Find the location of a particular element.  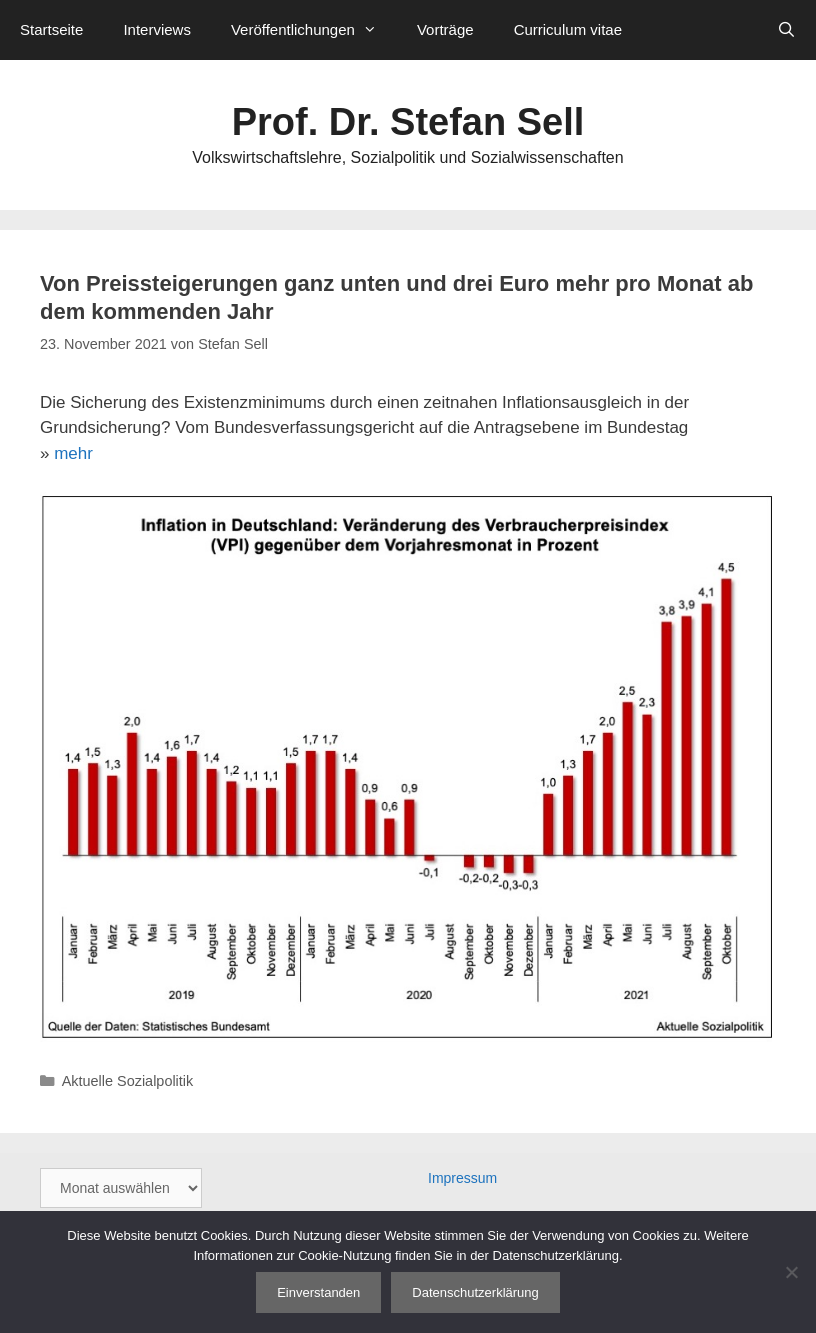

Prof. Dr. Stefan Sell is located at coordinates (408, 122).